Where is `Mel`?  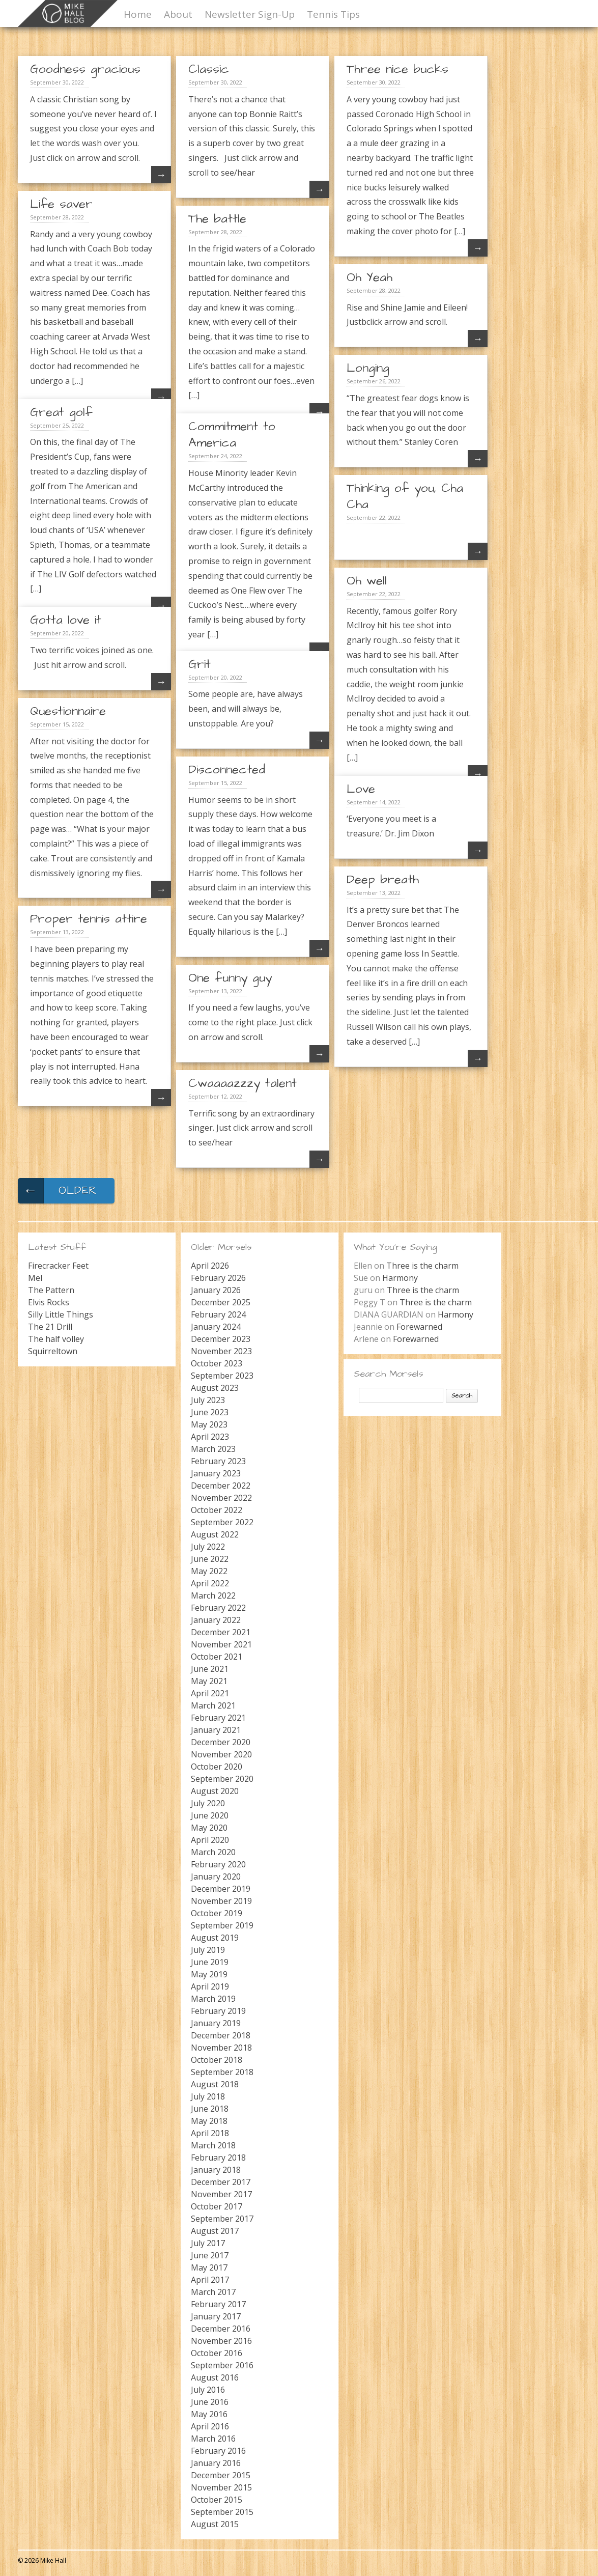
Mel is located at coordinates (35, 1277).